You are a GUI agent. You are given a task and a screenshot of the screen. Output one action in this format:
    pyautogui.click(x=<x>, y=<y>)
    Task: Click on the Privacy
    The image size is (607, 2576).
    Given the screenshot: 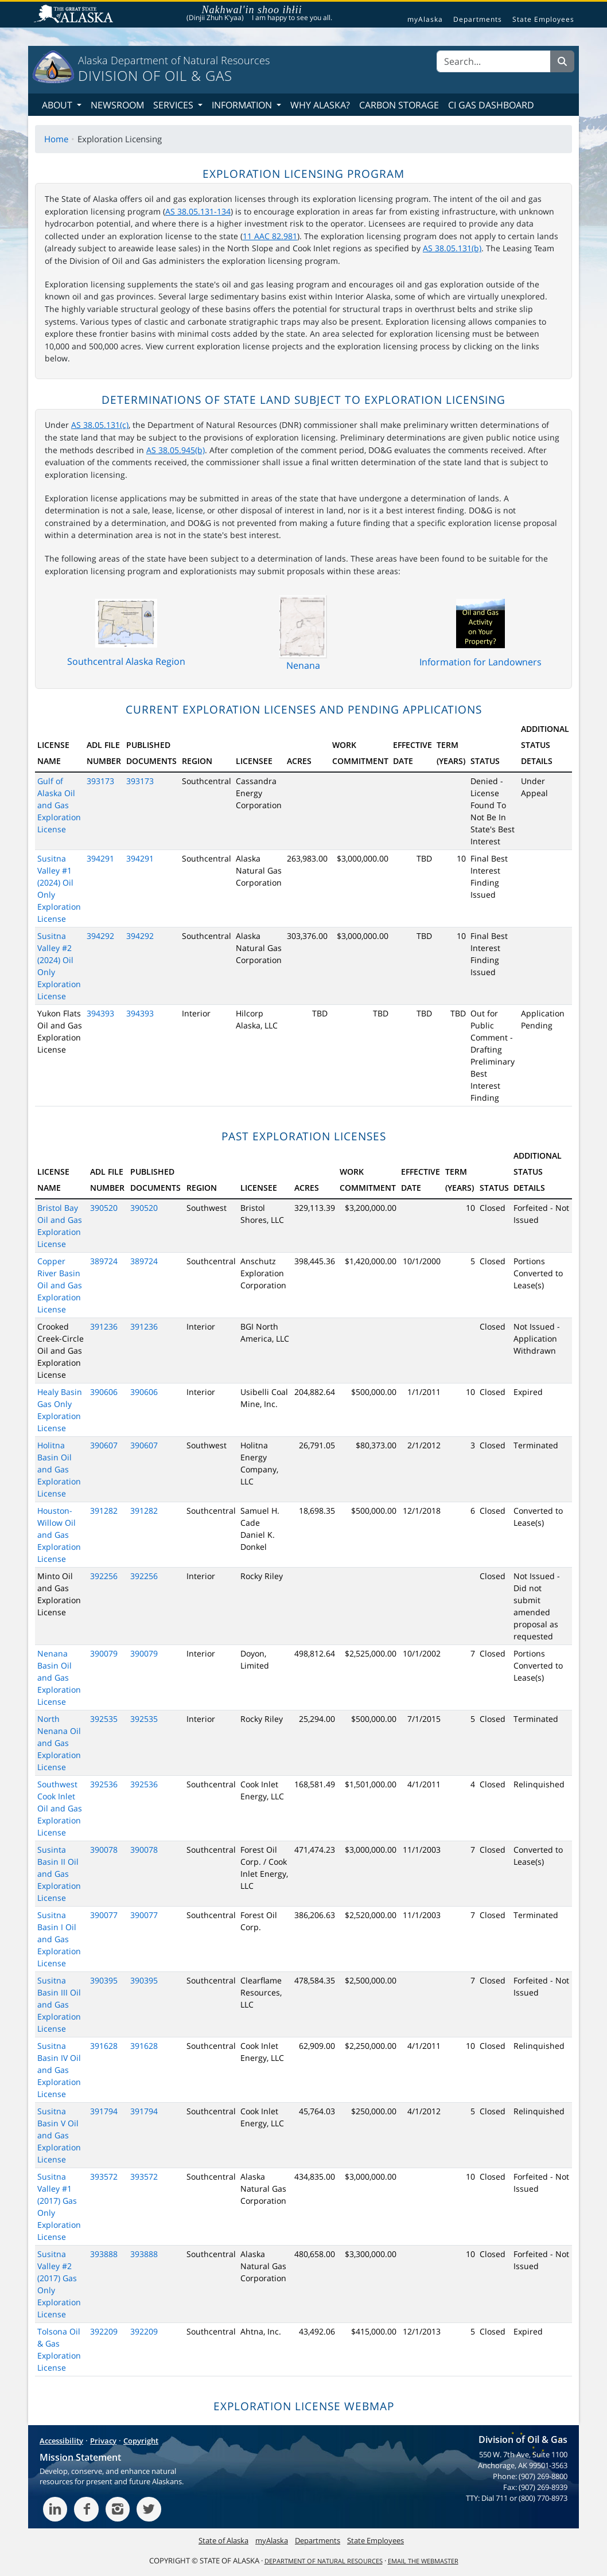 What is the action you would take?
    pyautogui.click(x=103, y=2440)
    